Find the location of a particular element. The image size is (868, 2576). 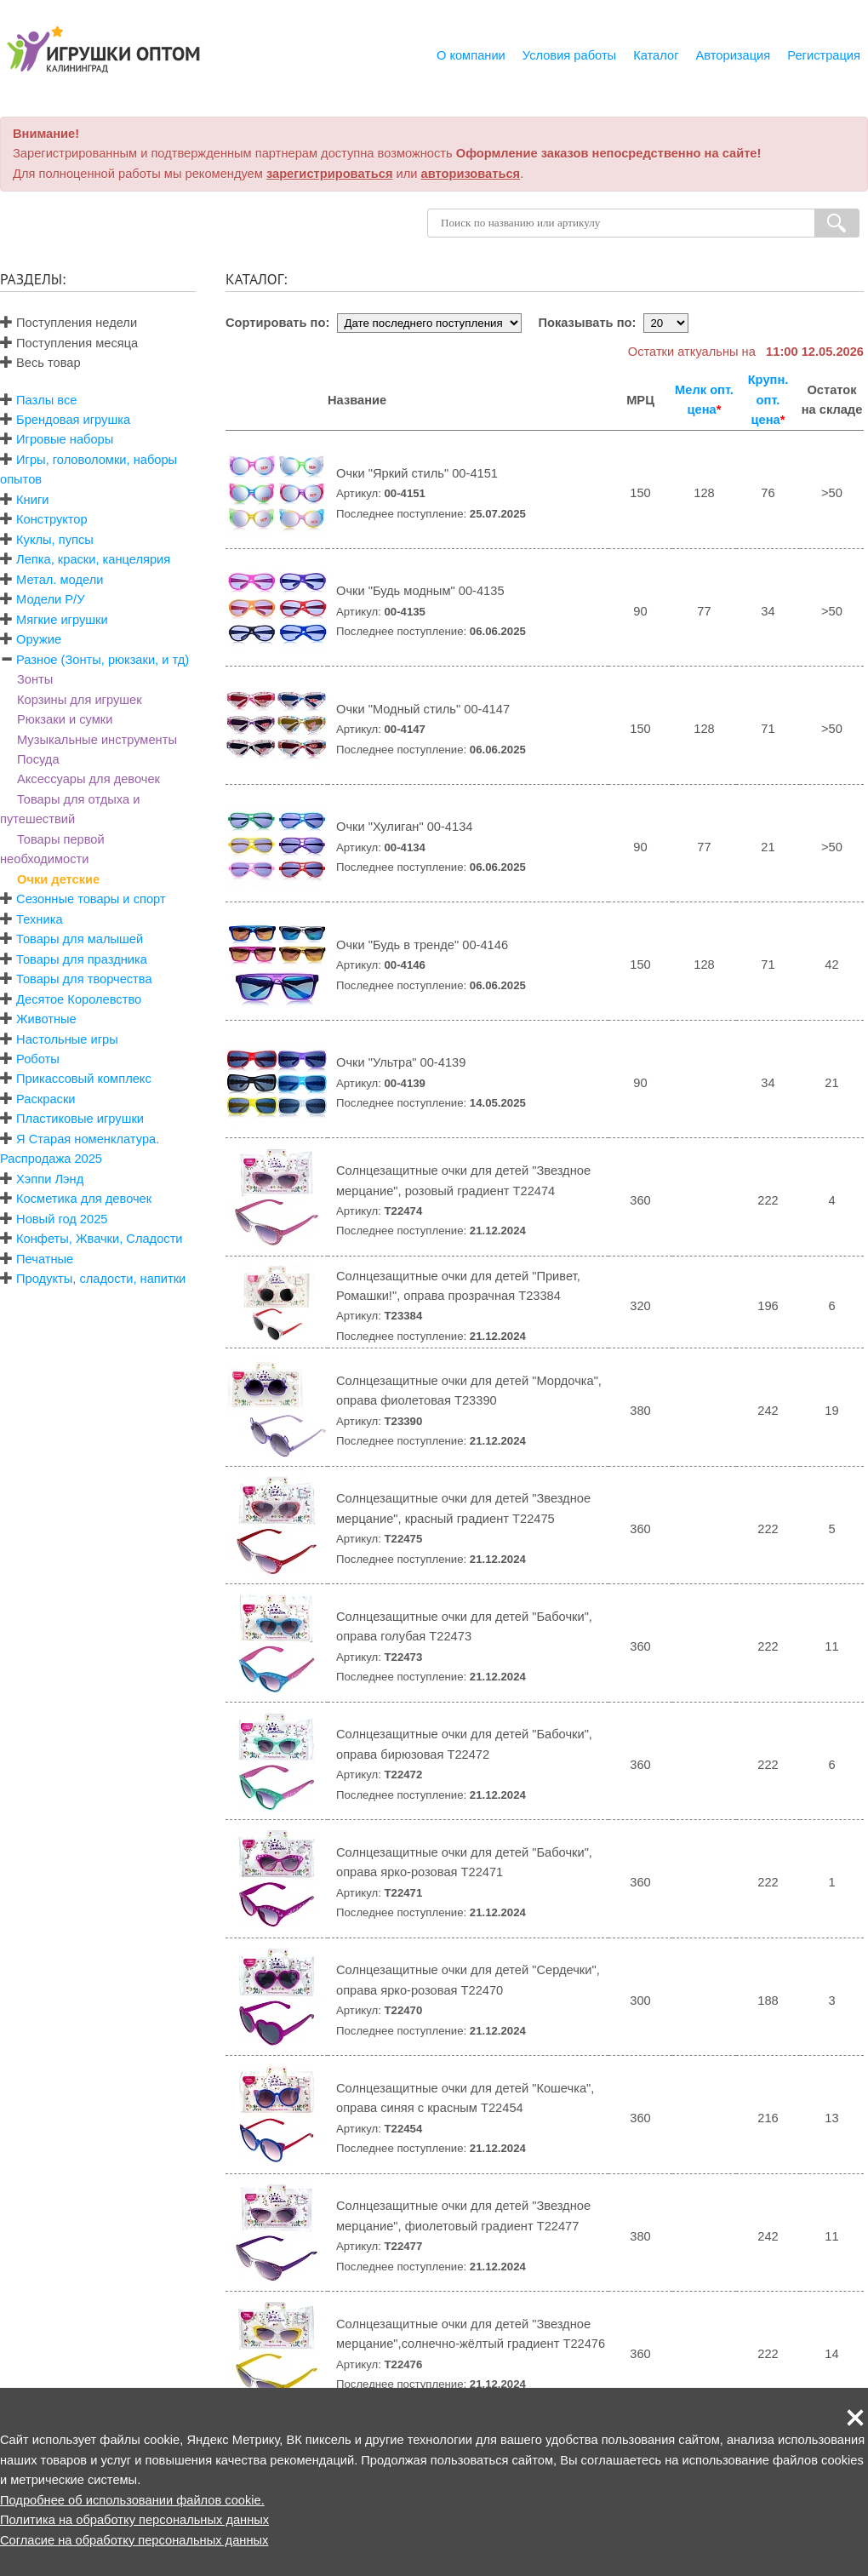

Хэппи Лэнд is located at coordinates (49, 1179).